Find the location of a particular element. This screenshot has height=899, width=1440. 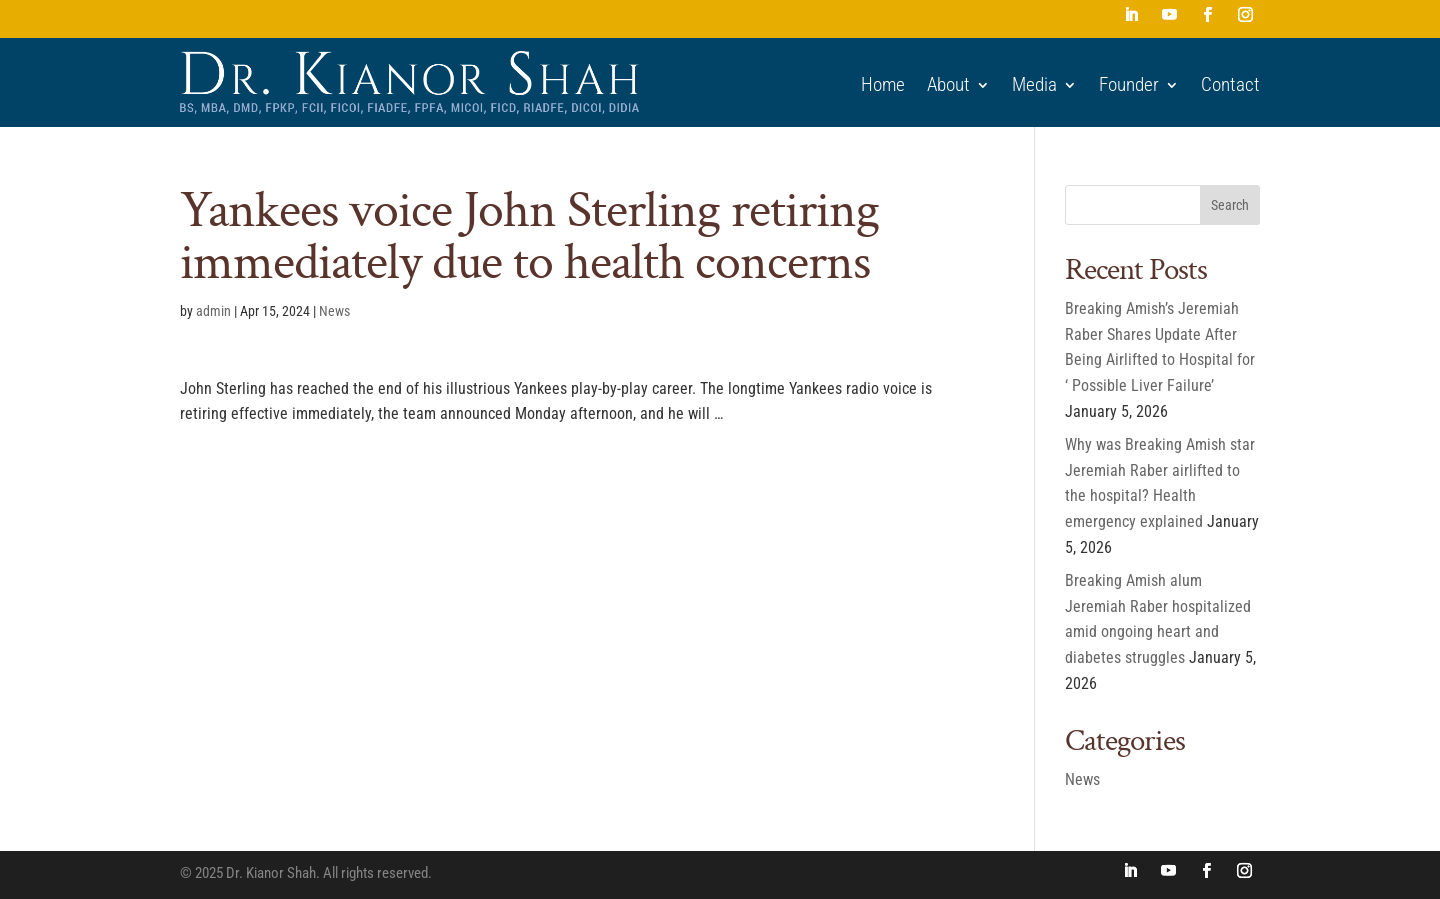

Founder is located at coordinates (1129, 85).